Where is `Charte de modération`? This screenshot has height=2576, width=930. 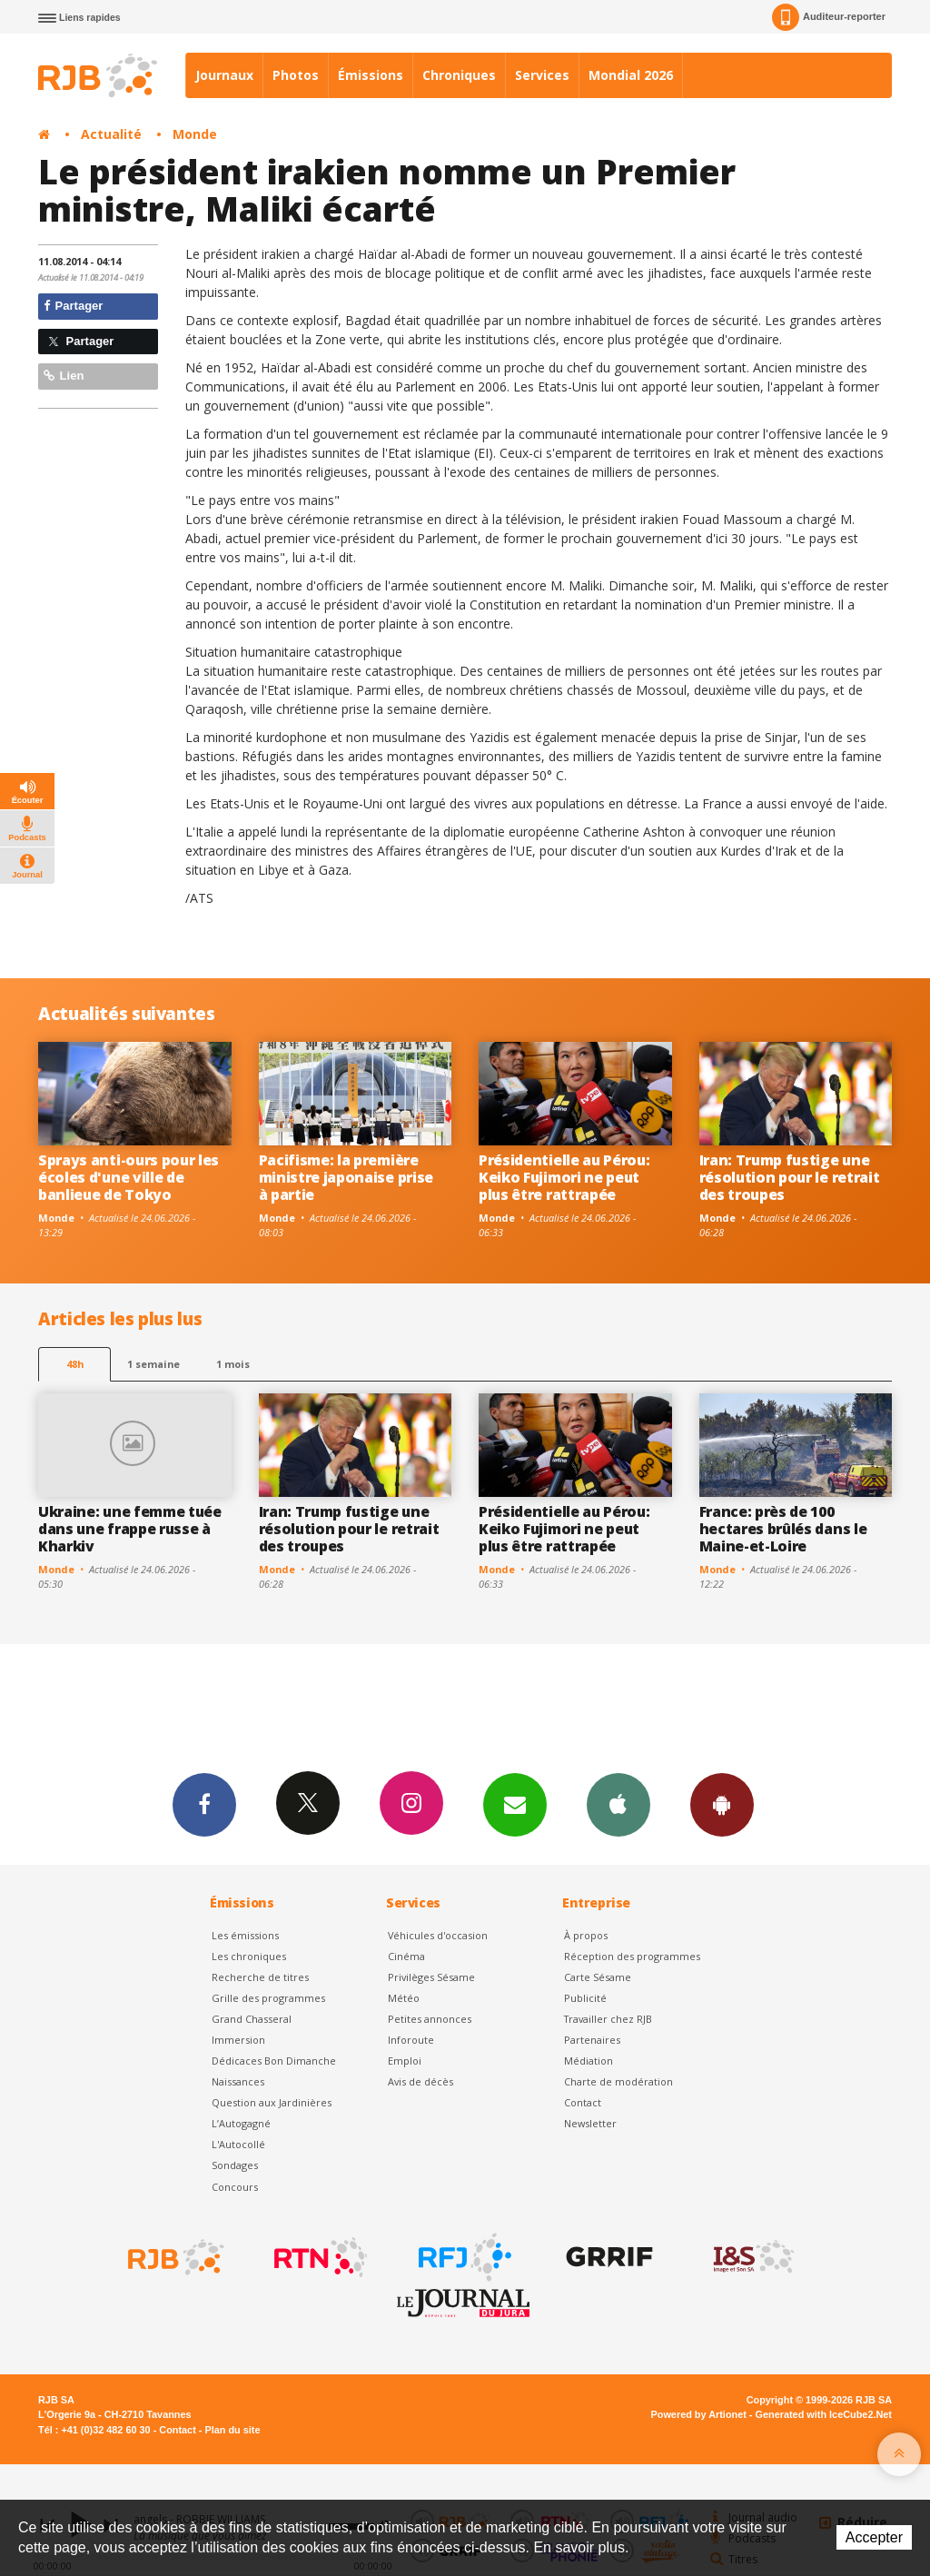
Charte de modération is located at coordinates (618, 2081).